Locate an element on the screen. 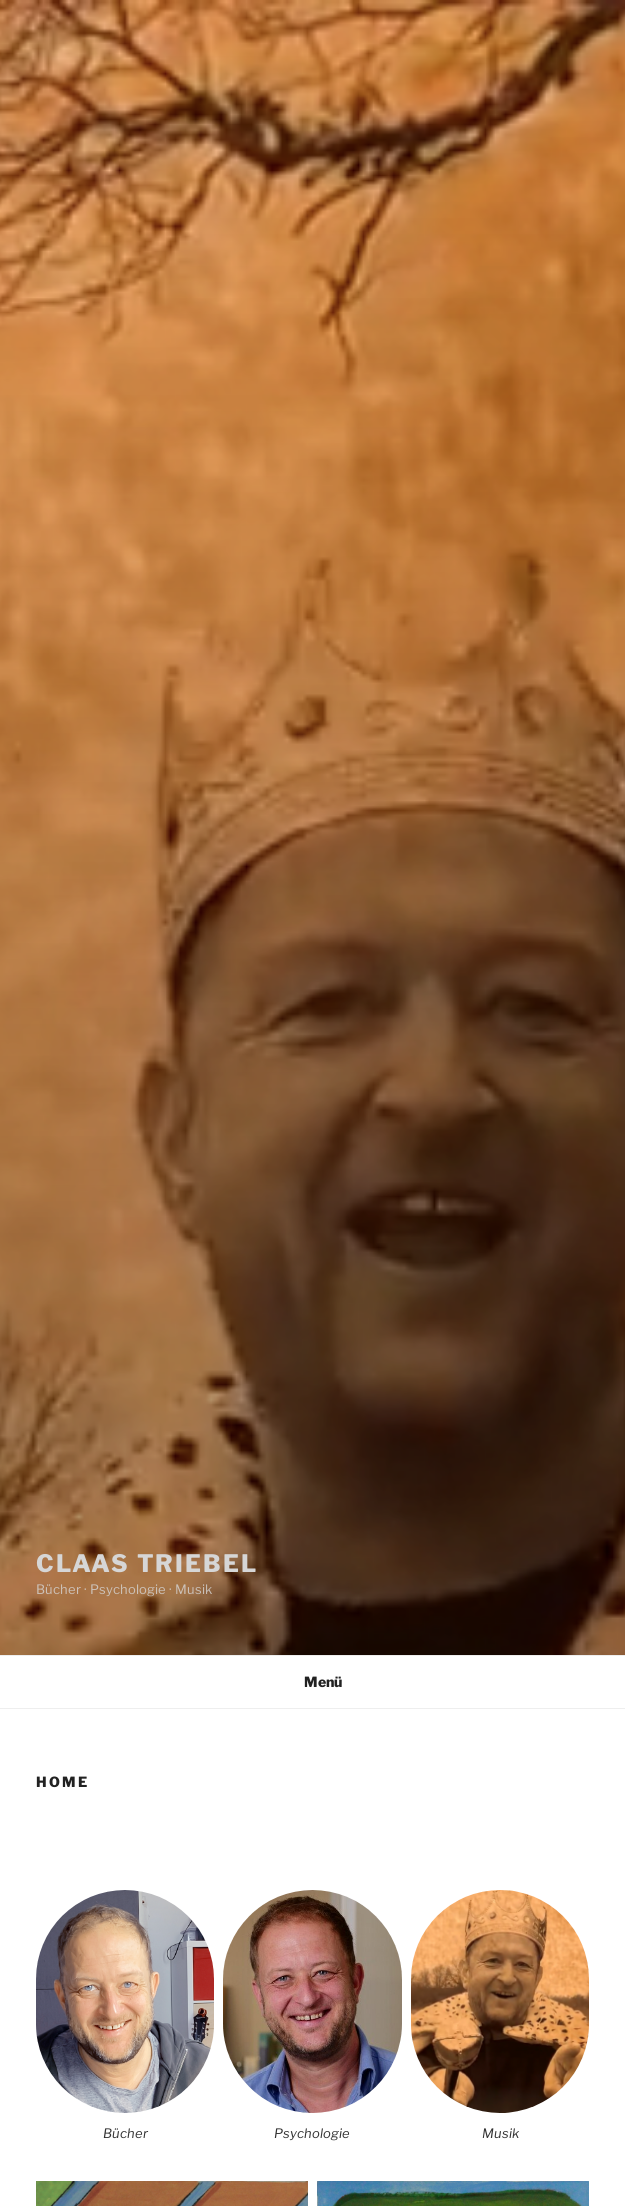  Menü is located at coordinates (312, 1681).